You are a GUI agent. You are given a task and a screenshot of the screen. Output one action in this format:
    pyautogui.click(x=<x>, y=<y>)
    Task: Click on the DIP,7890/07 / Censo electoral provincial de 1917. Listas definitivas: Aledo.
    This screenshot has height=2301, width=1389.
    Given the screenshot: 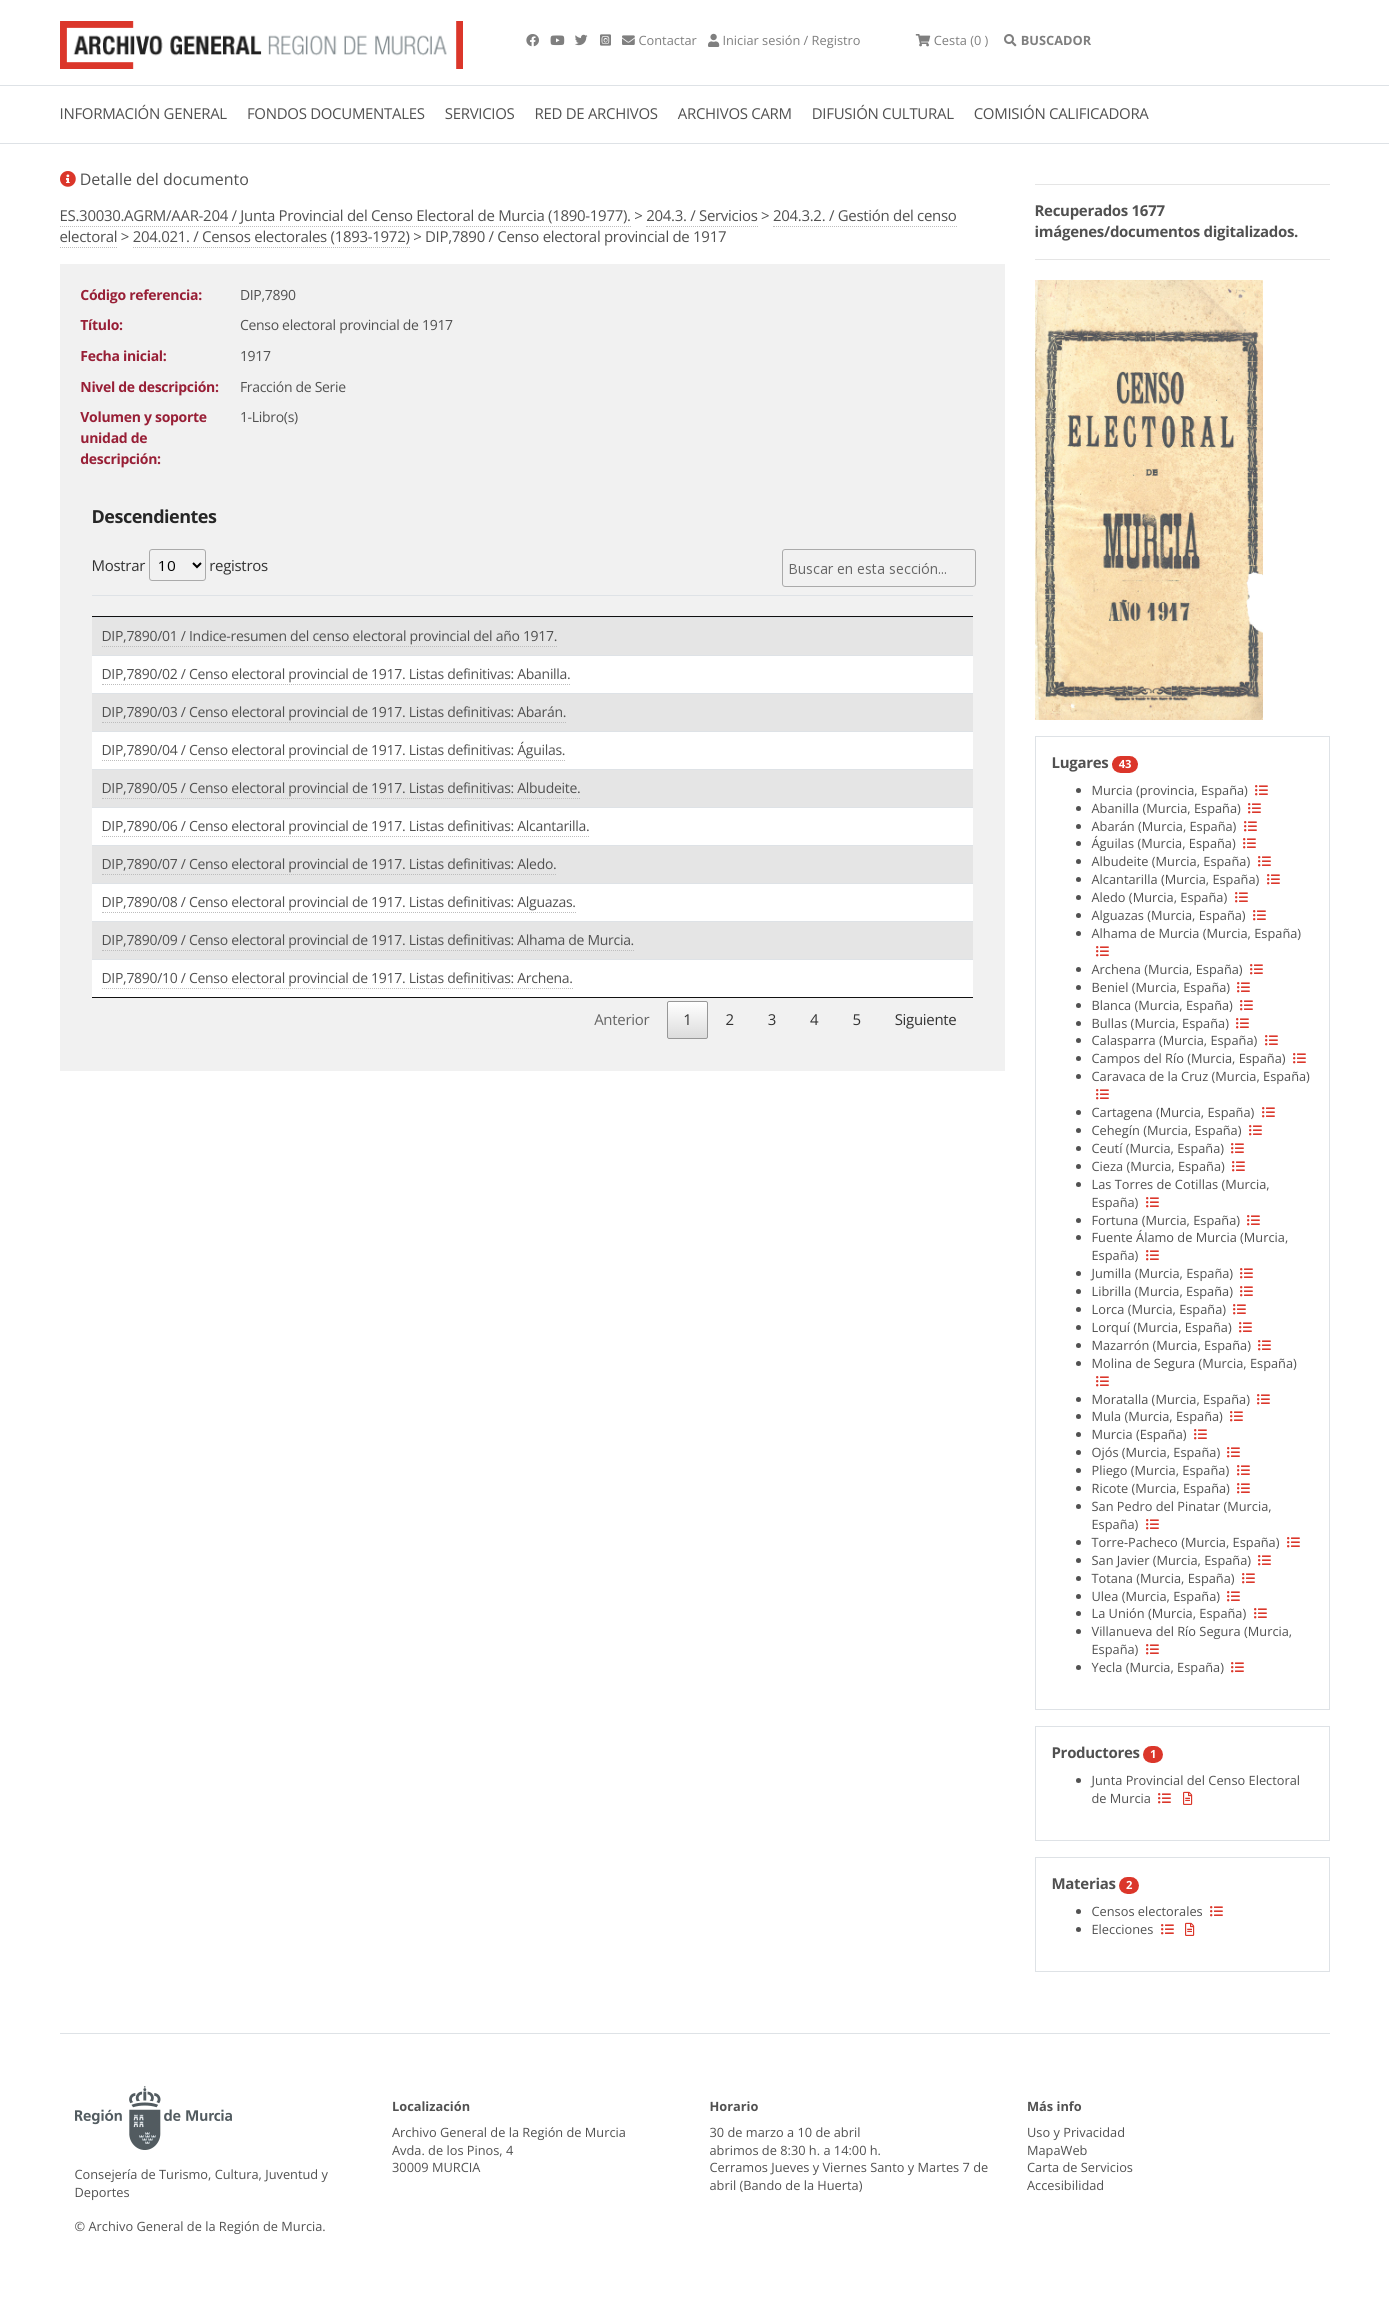 What is the action you would take?
    pyautogui.click(x=329, y=864)
    